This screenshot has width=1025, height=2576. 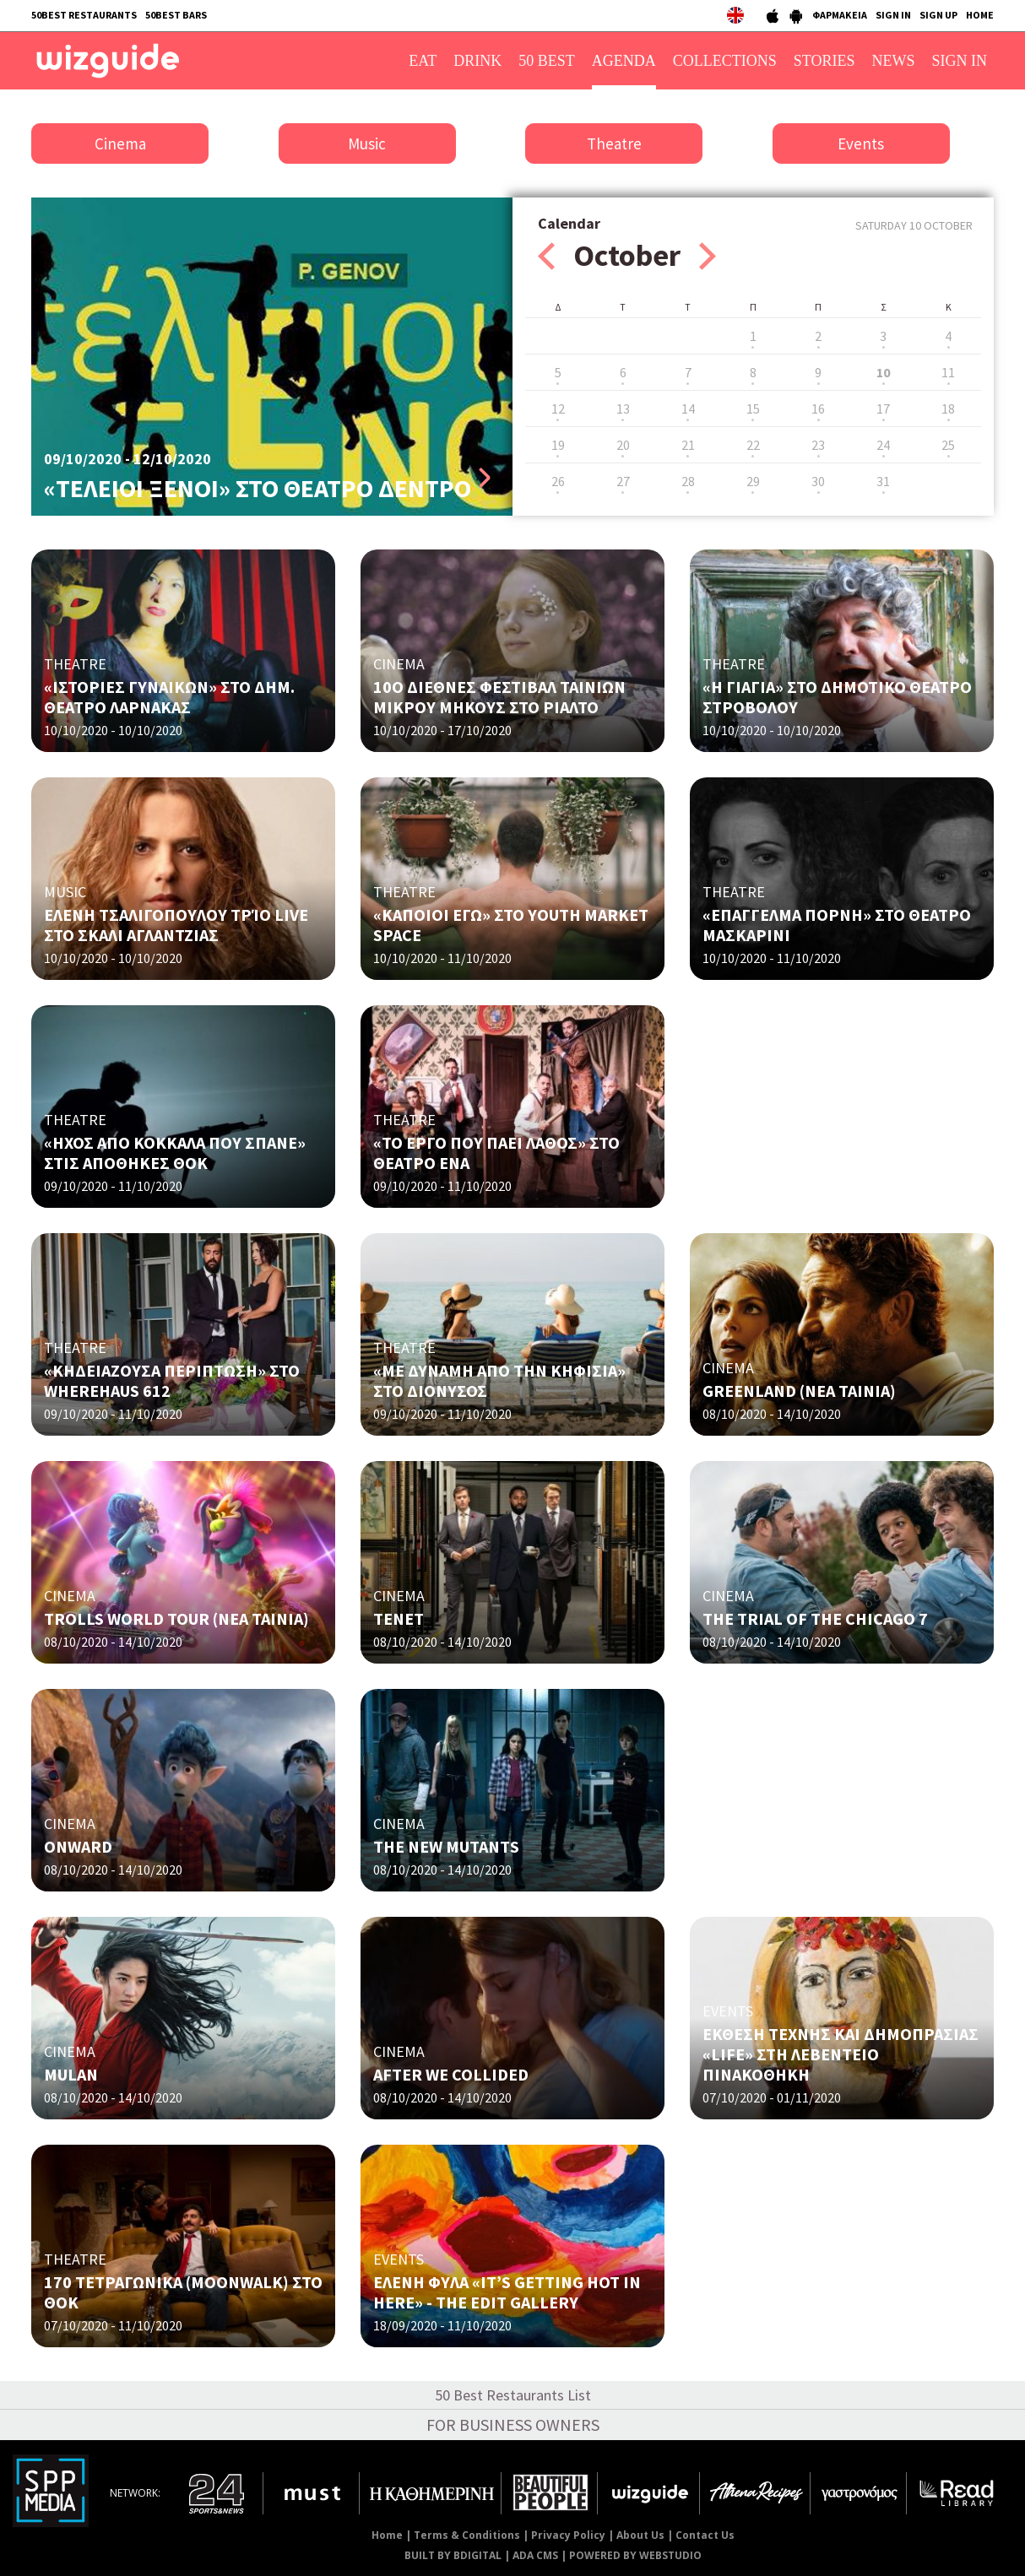 I want to click on Contact Us, so click(x=705, y=2535).